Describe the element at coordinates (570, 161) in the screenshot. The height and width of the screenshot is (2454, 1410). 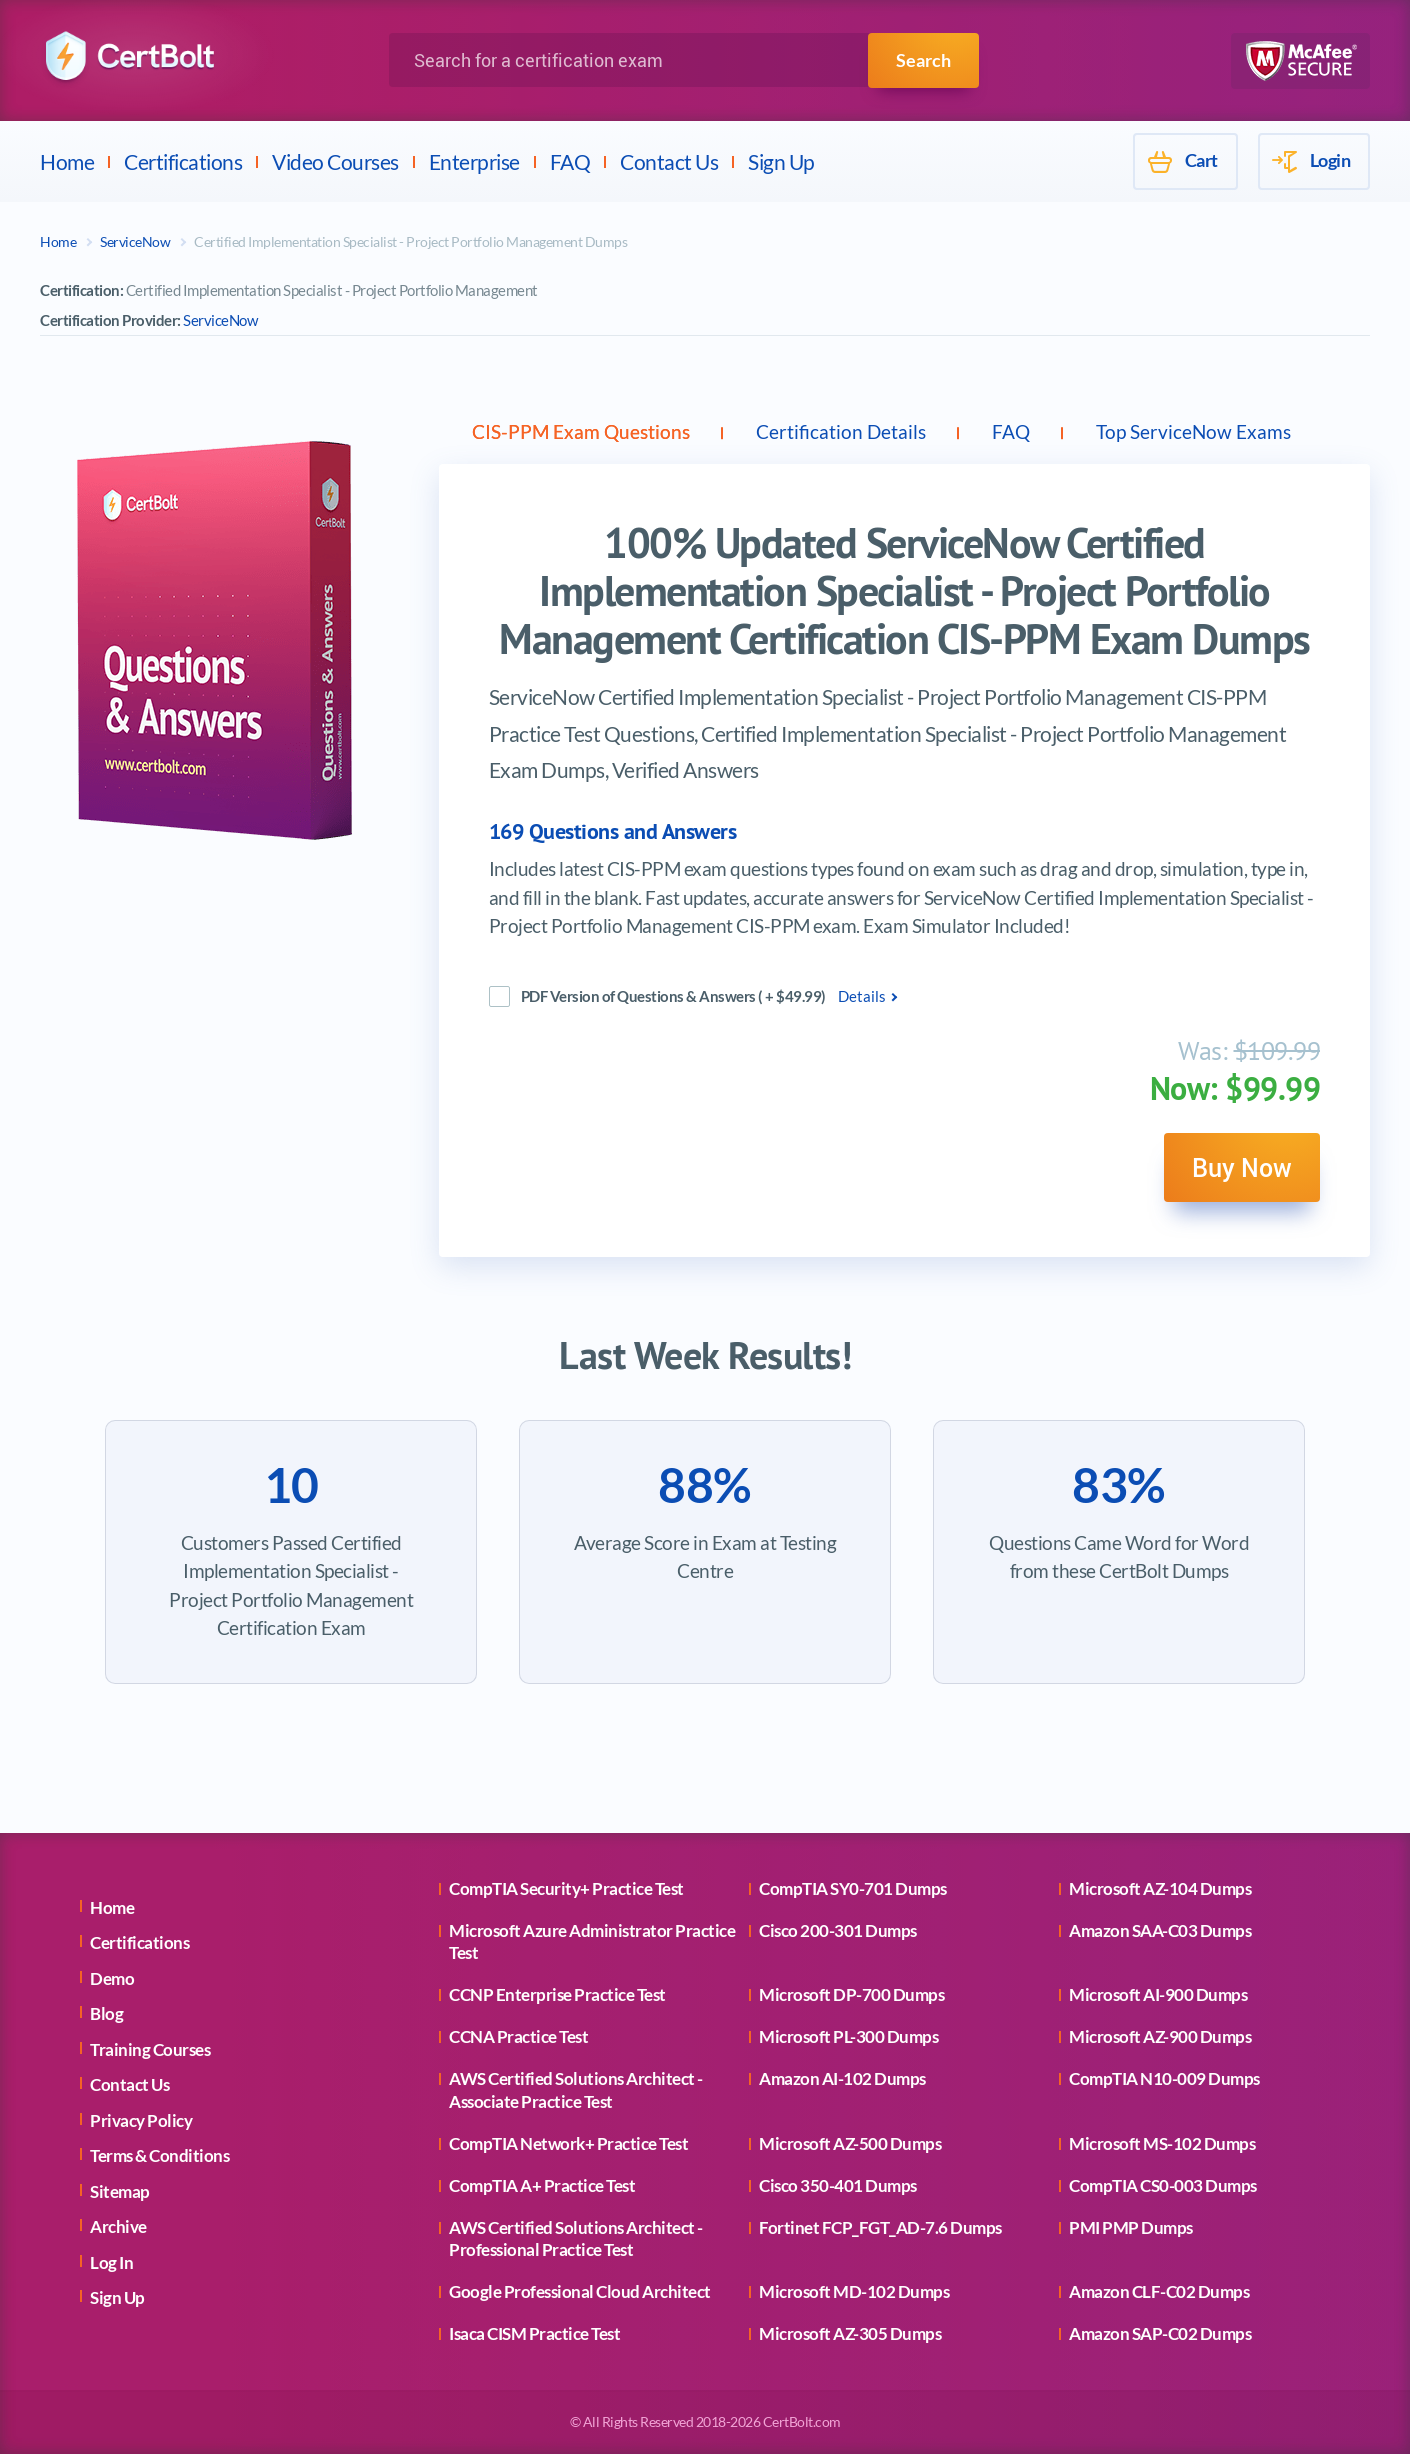
I see `FAQ` at that location.